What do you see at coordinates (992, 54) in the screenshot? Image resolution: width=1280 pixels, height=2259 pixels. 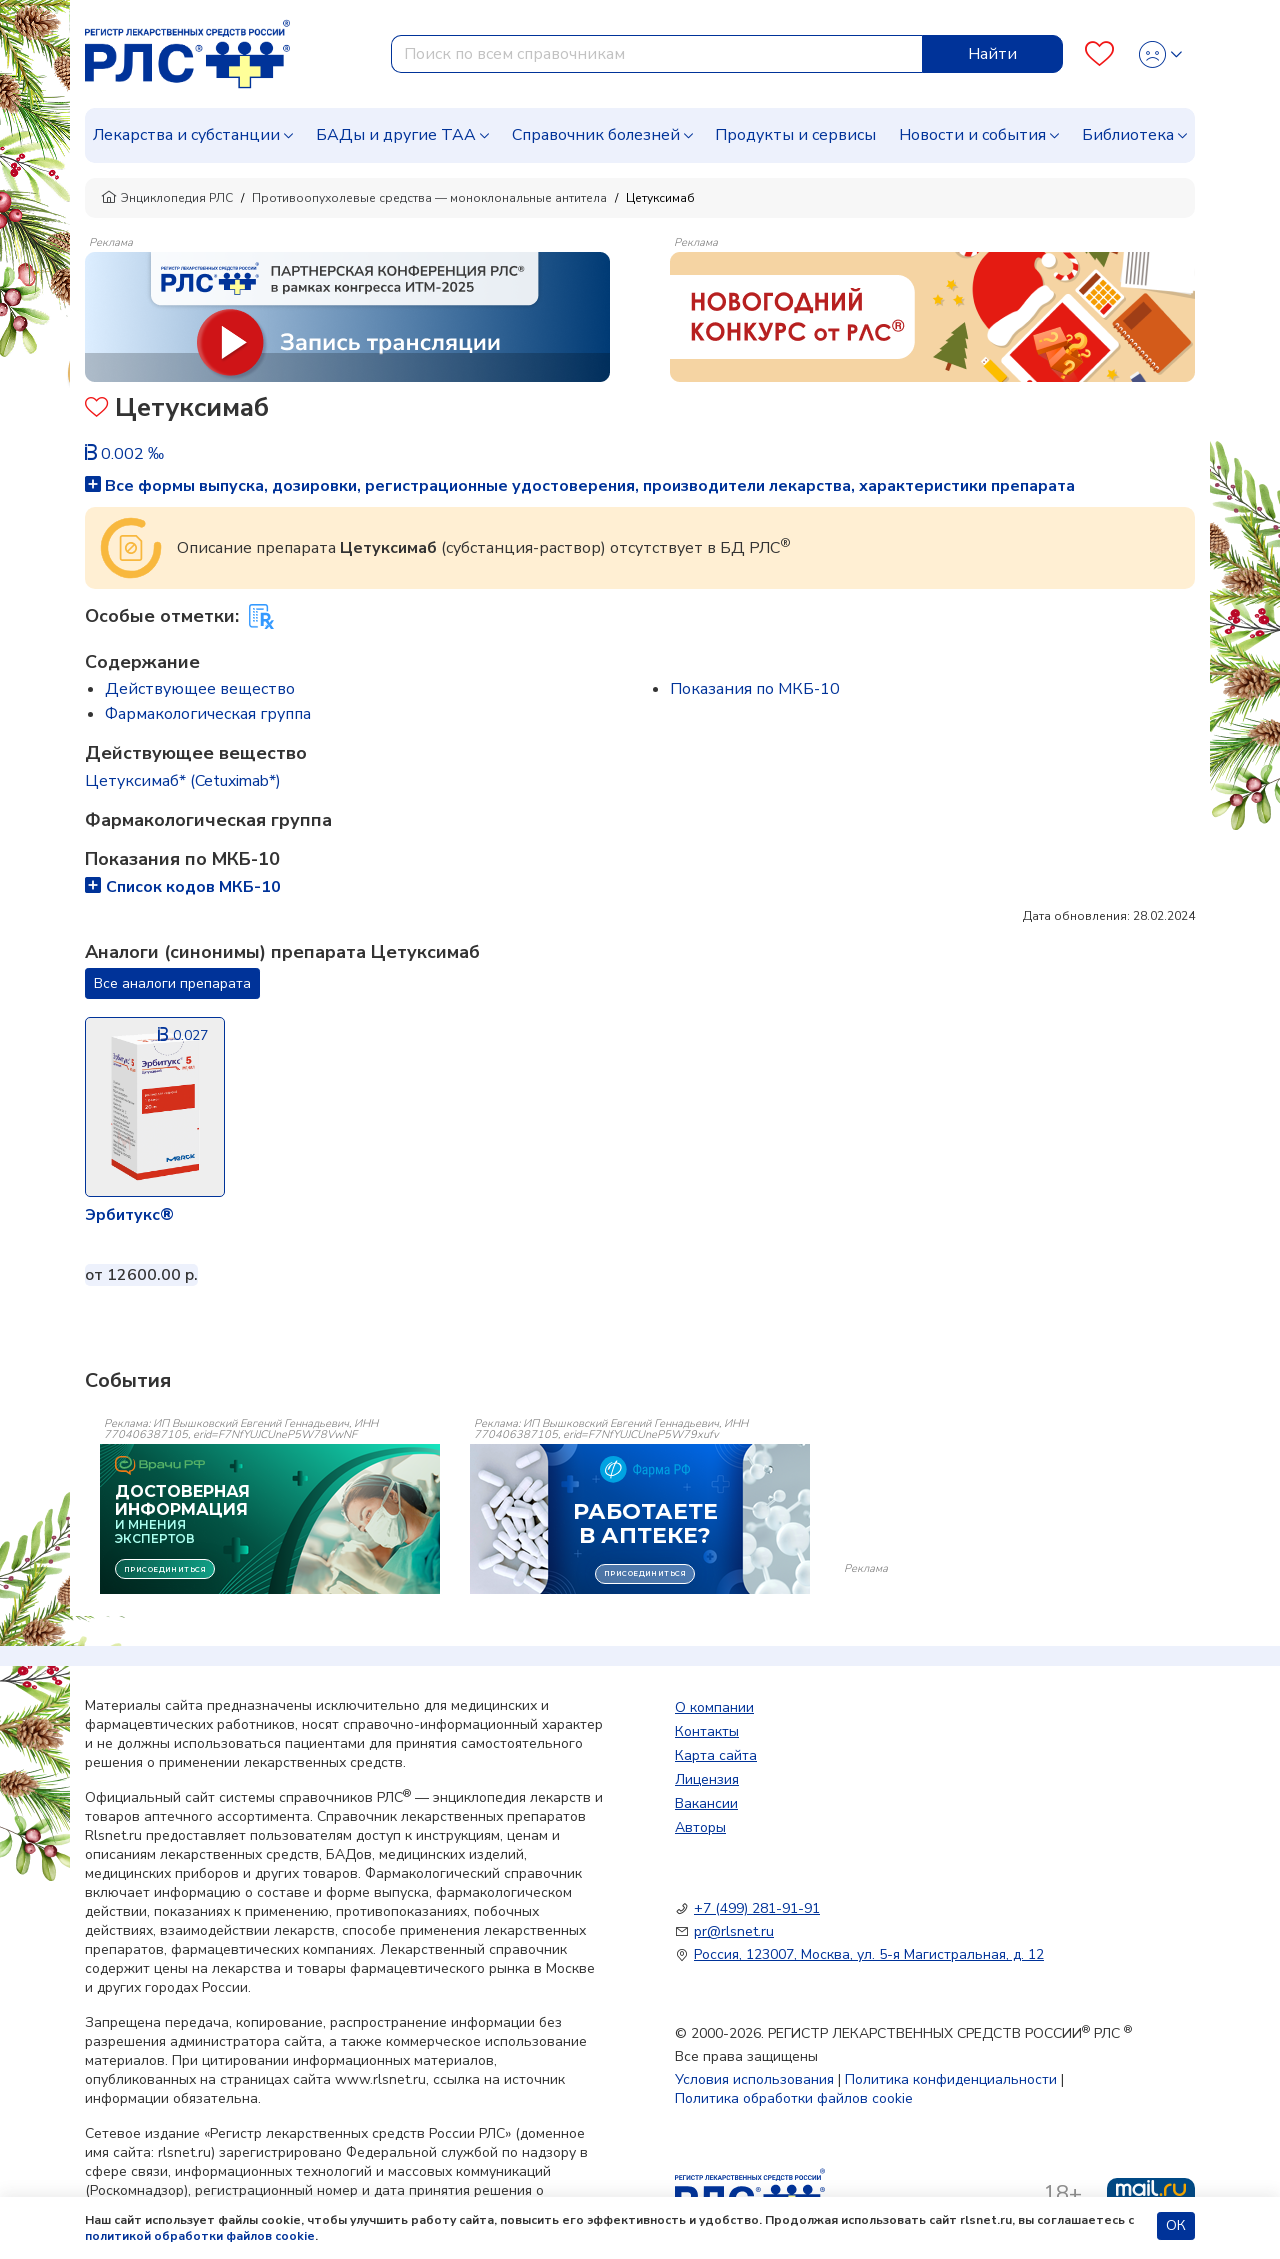 I see `Найти` at bounding box center [992, 54].